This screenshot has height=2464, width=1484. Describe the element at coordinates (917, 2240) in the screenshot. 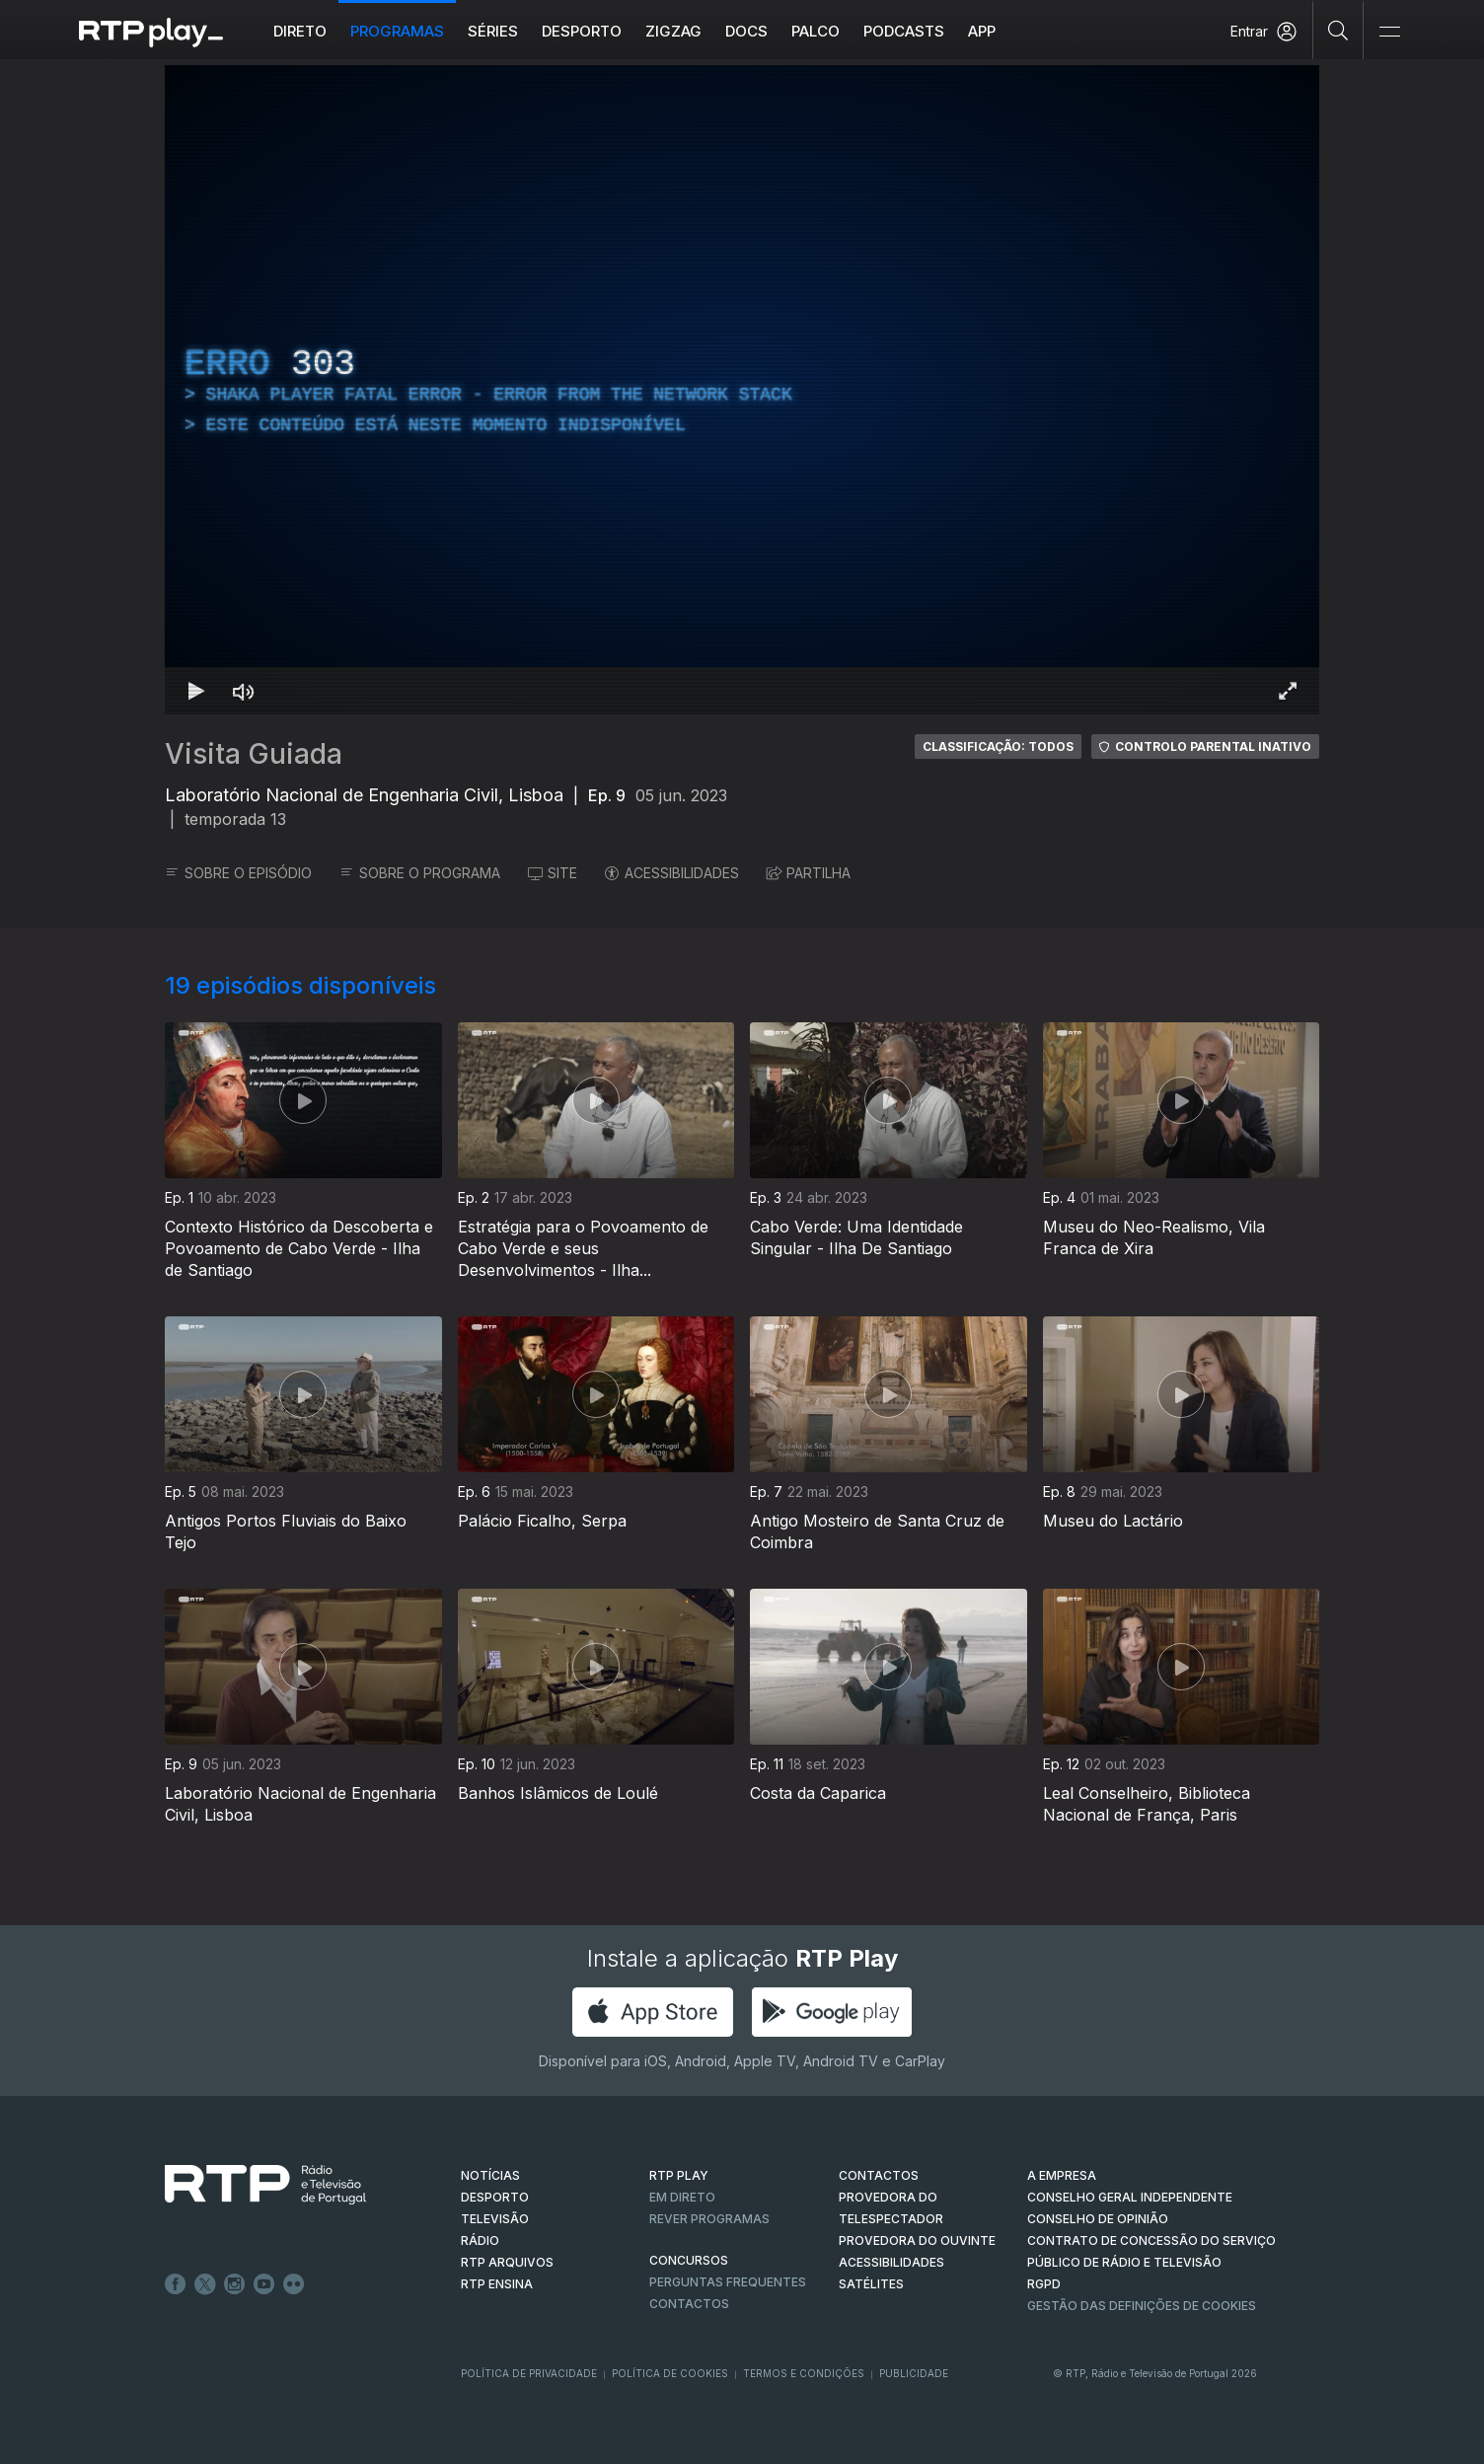

I see `Provedora do Ouvinte` at that location.